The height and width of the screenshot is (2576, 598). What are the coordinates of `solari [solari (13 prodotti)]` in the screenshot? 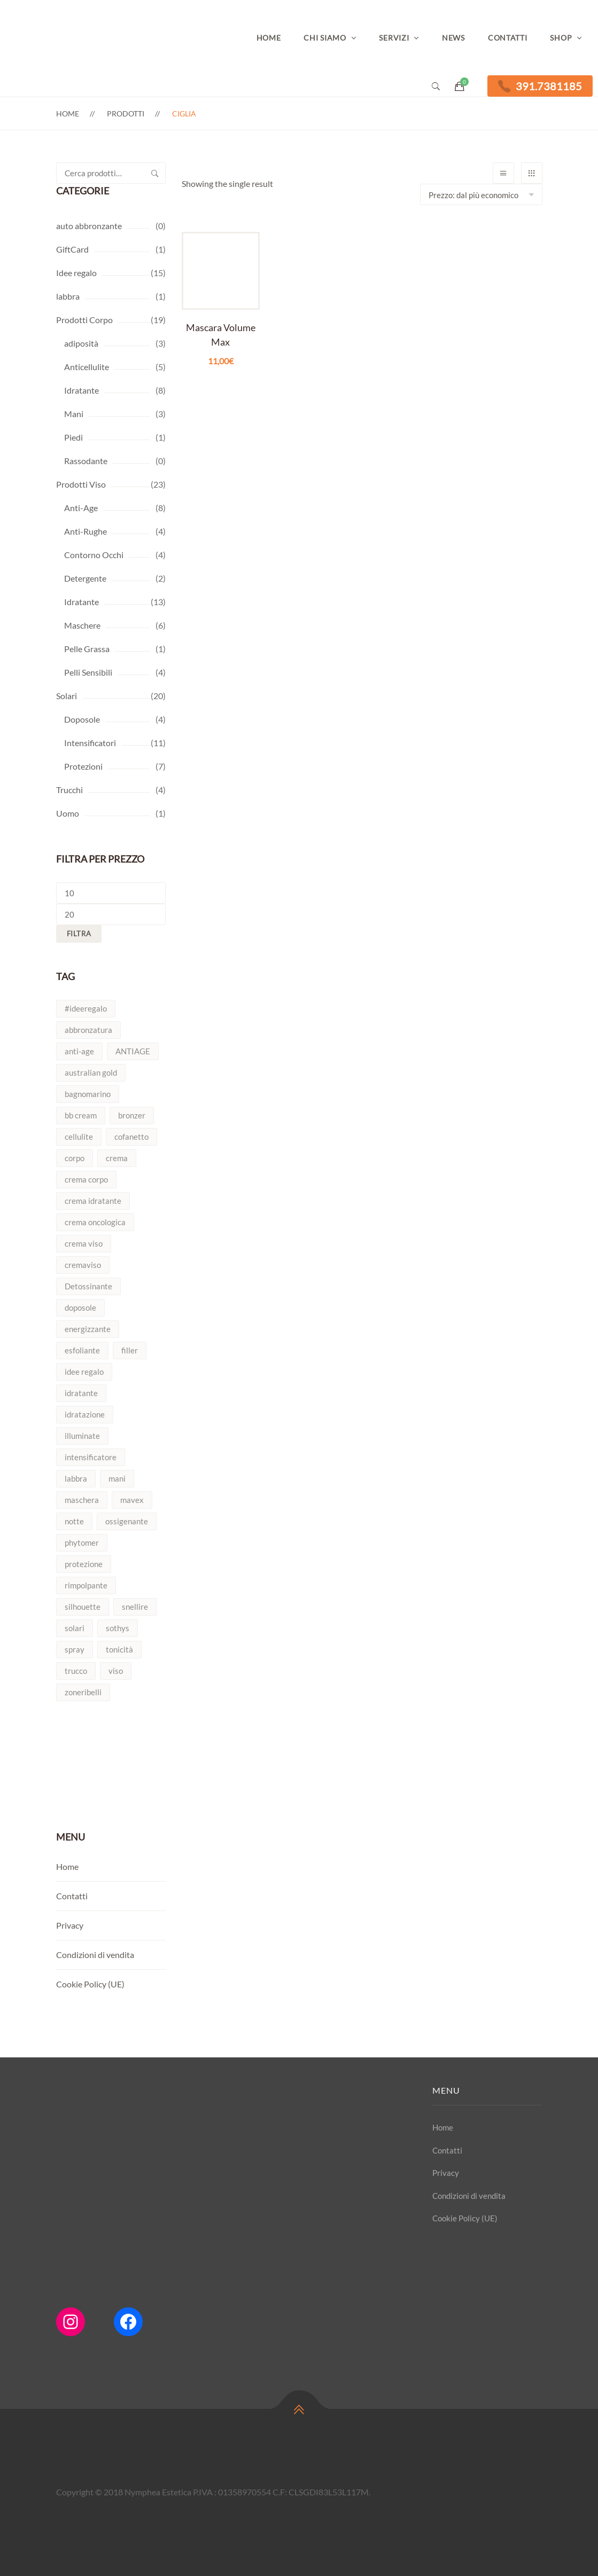 It's located at (74, 1628).